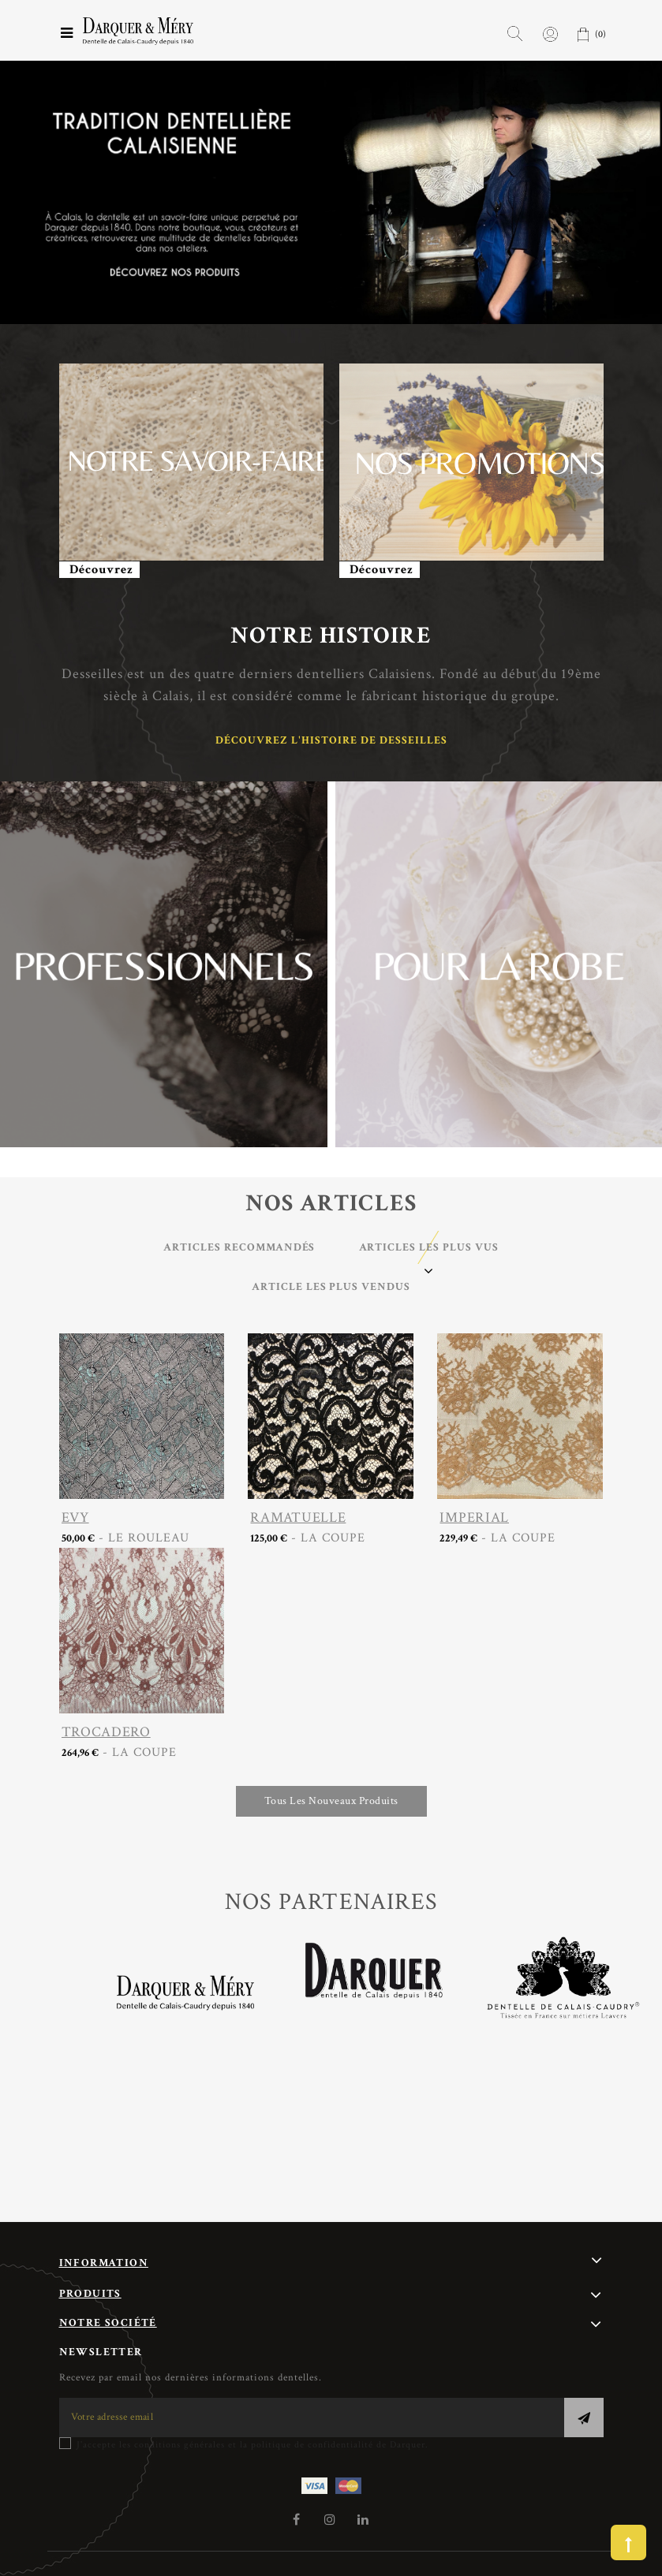 Image resolution: width=662 pixels, height=2576 pixels. Describe the element at coordinates (331, 740) in the screenshot. I see `Découvrez l'histoire de Desseilles` at that location.